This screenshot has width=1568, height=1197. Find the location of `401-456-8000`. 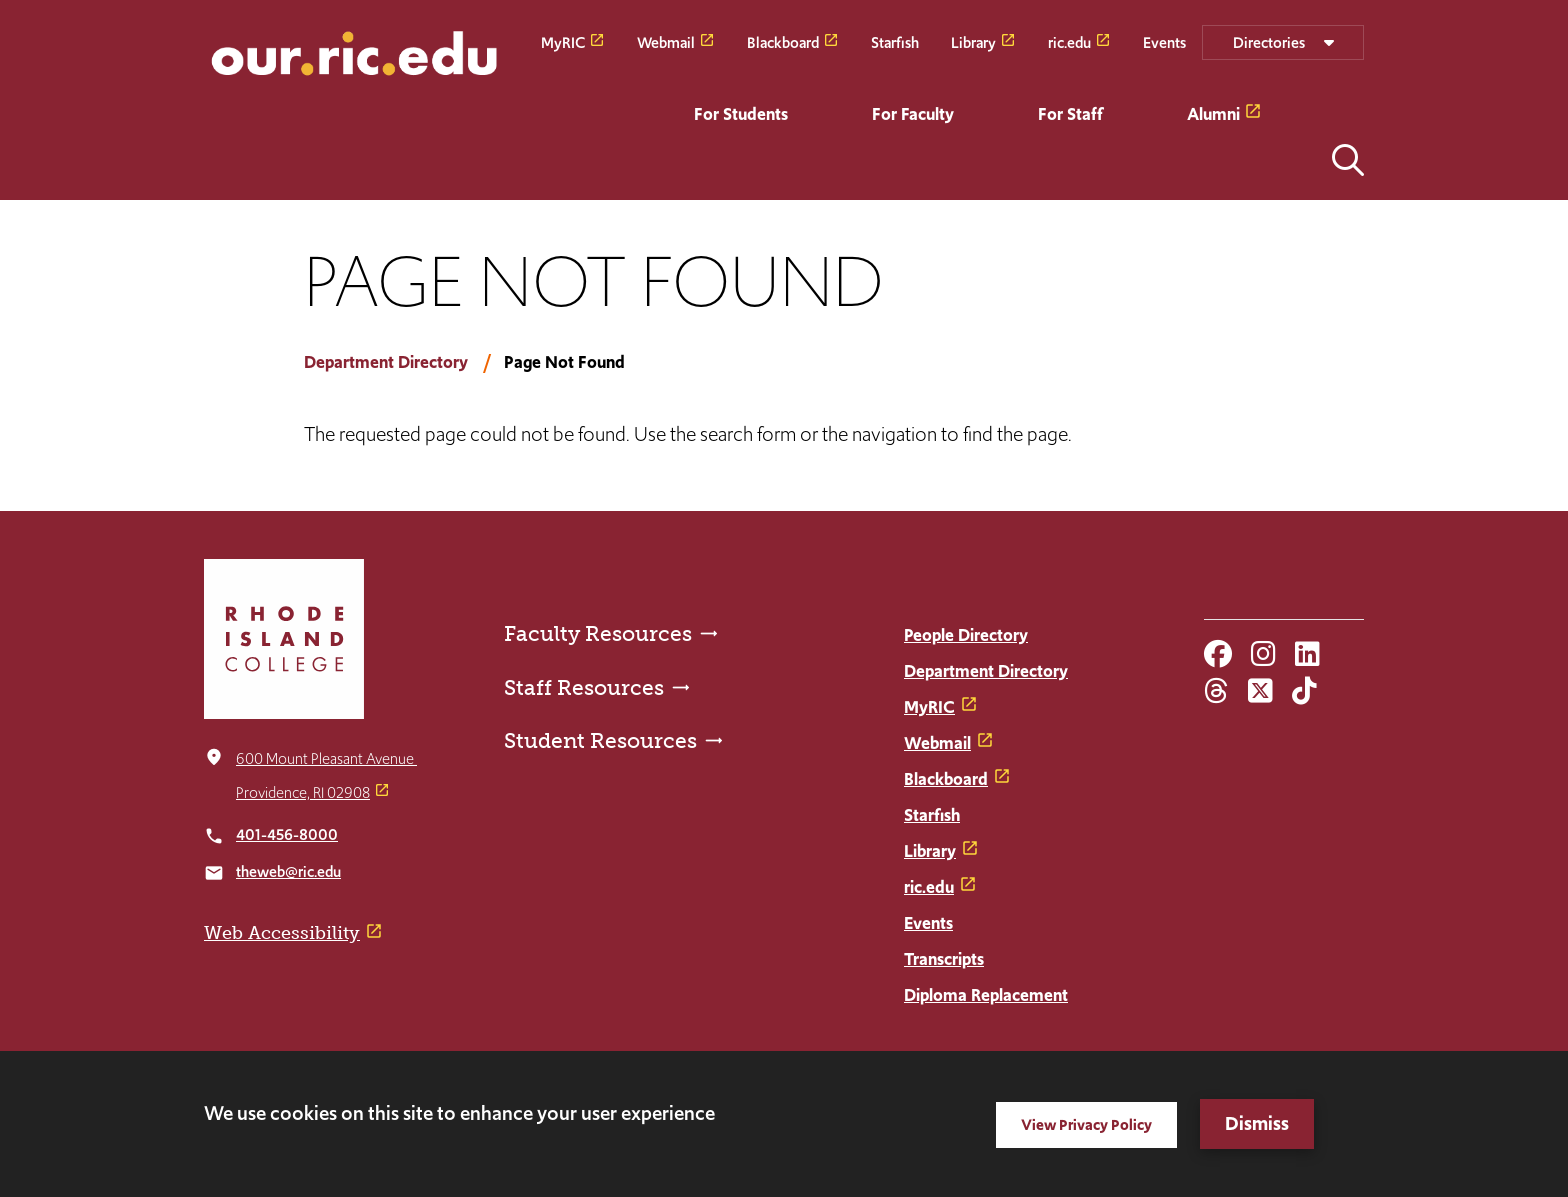

401-456-8000 is located at coordinates (287, 834).